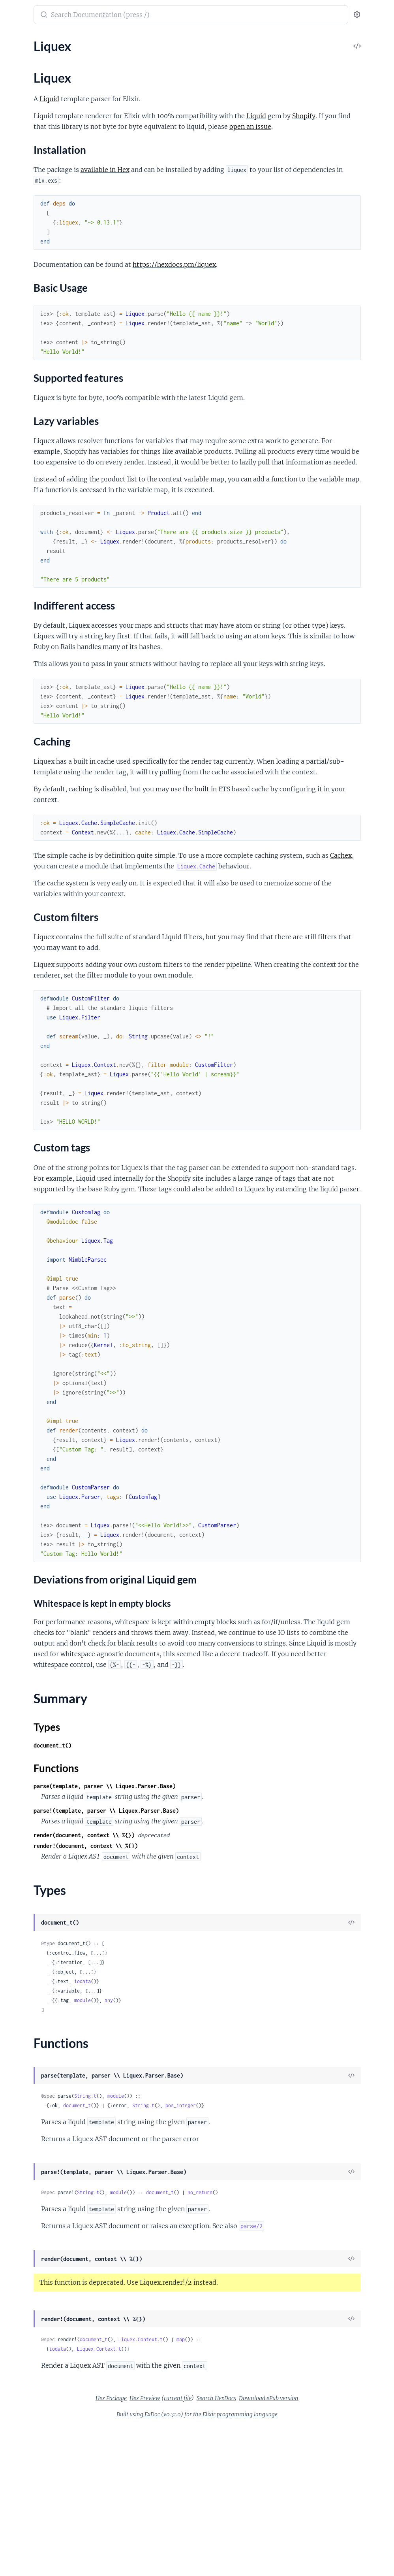 This screenshot has width=394, height=2576. I want to click on Liquex.Parser.Tag, so click(29, 328).